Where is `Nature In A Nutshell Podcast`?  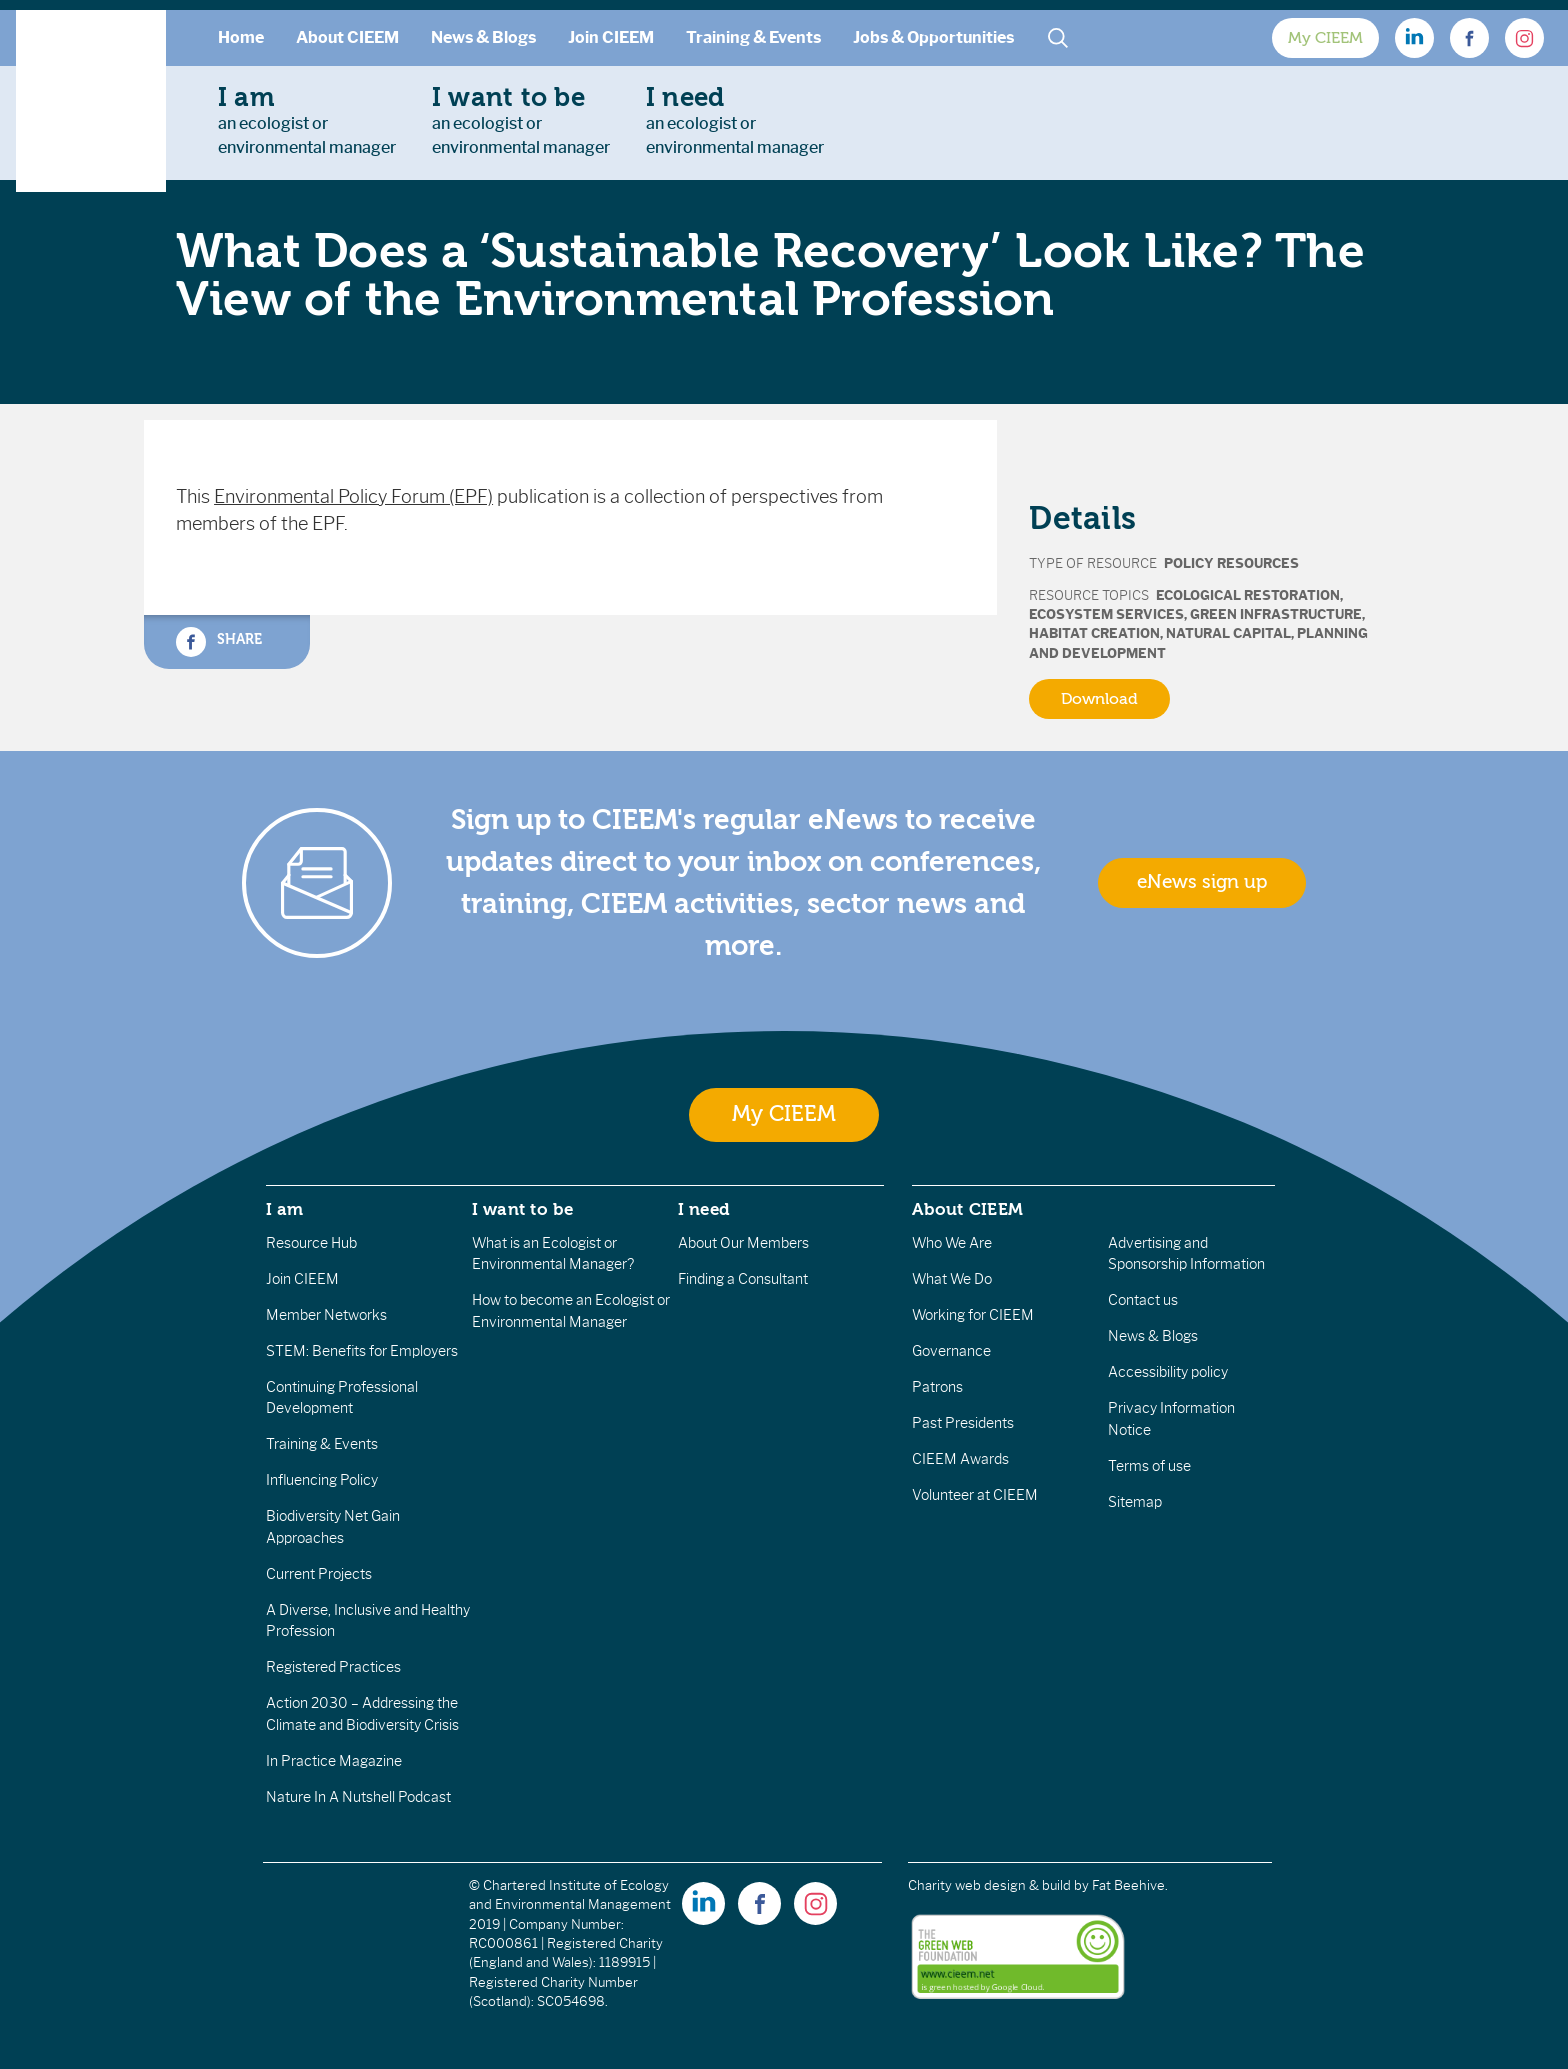
Nature In A Nutshell Podcast is located at coordinates (358, 1797).